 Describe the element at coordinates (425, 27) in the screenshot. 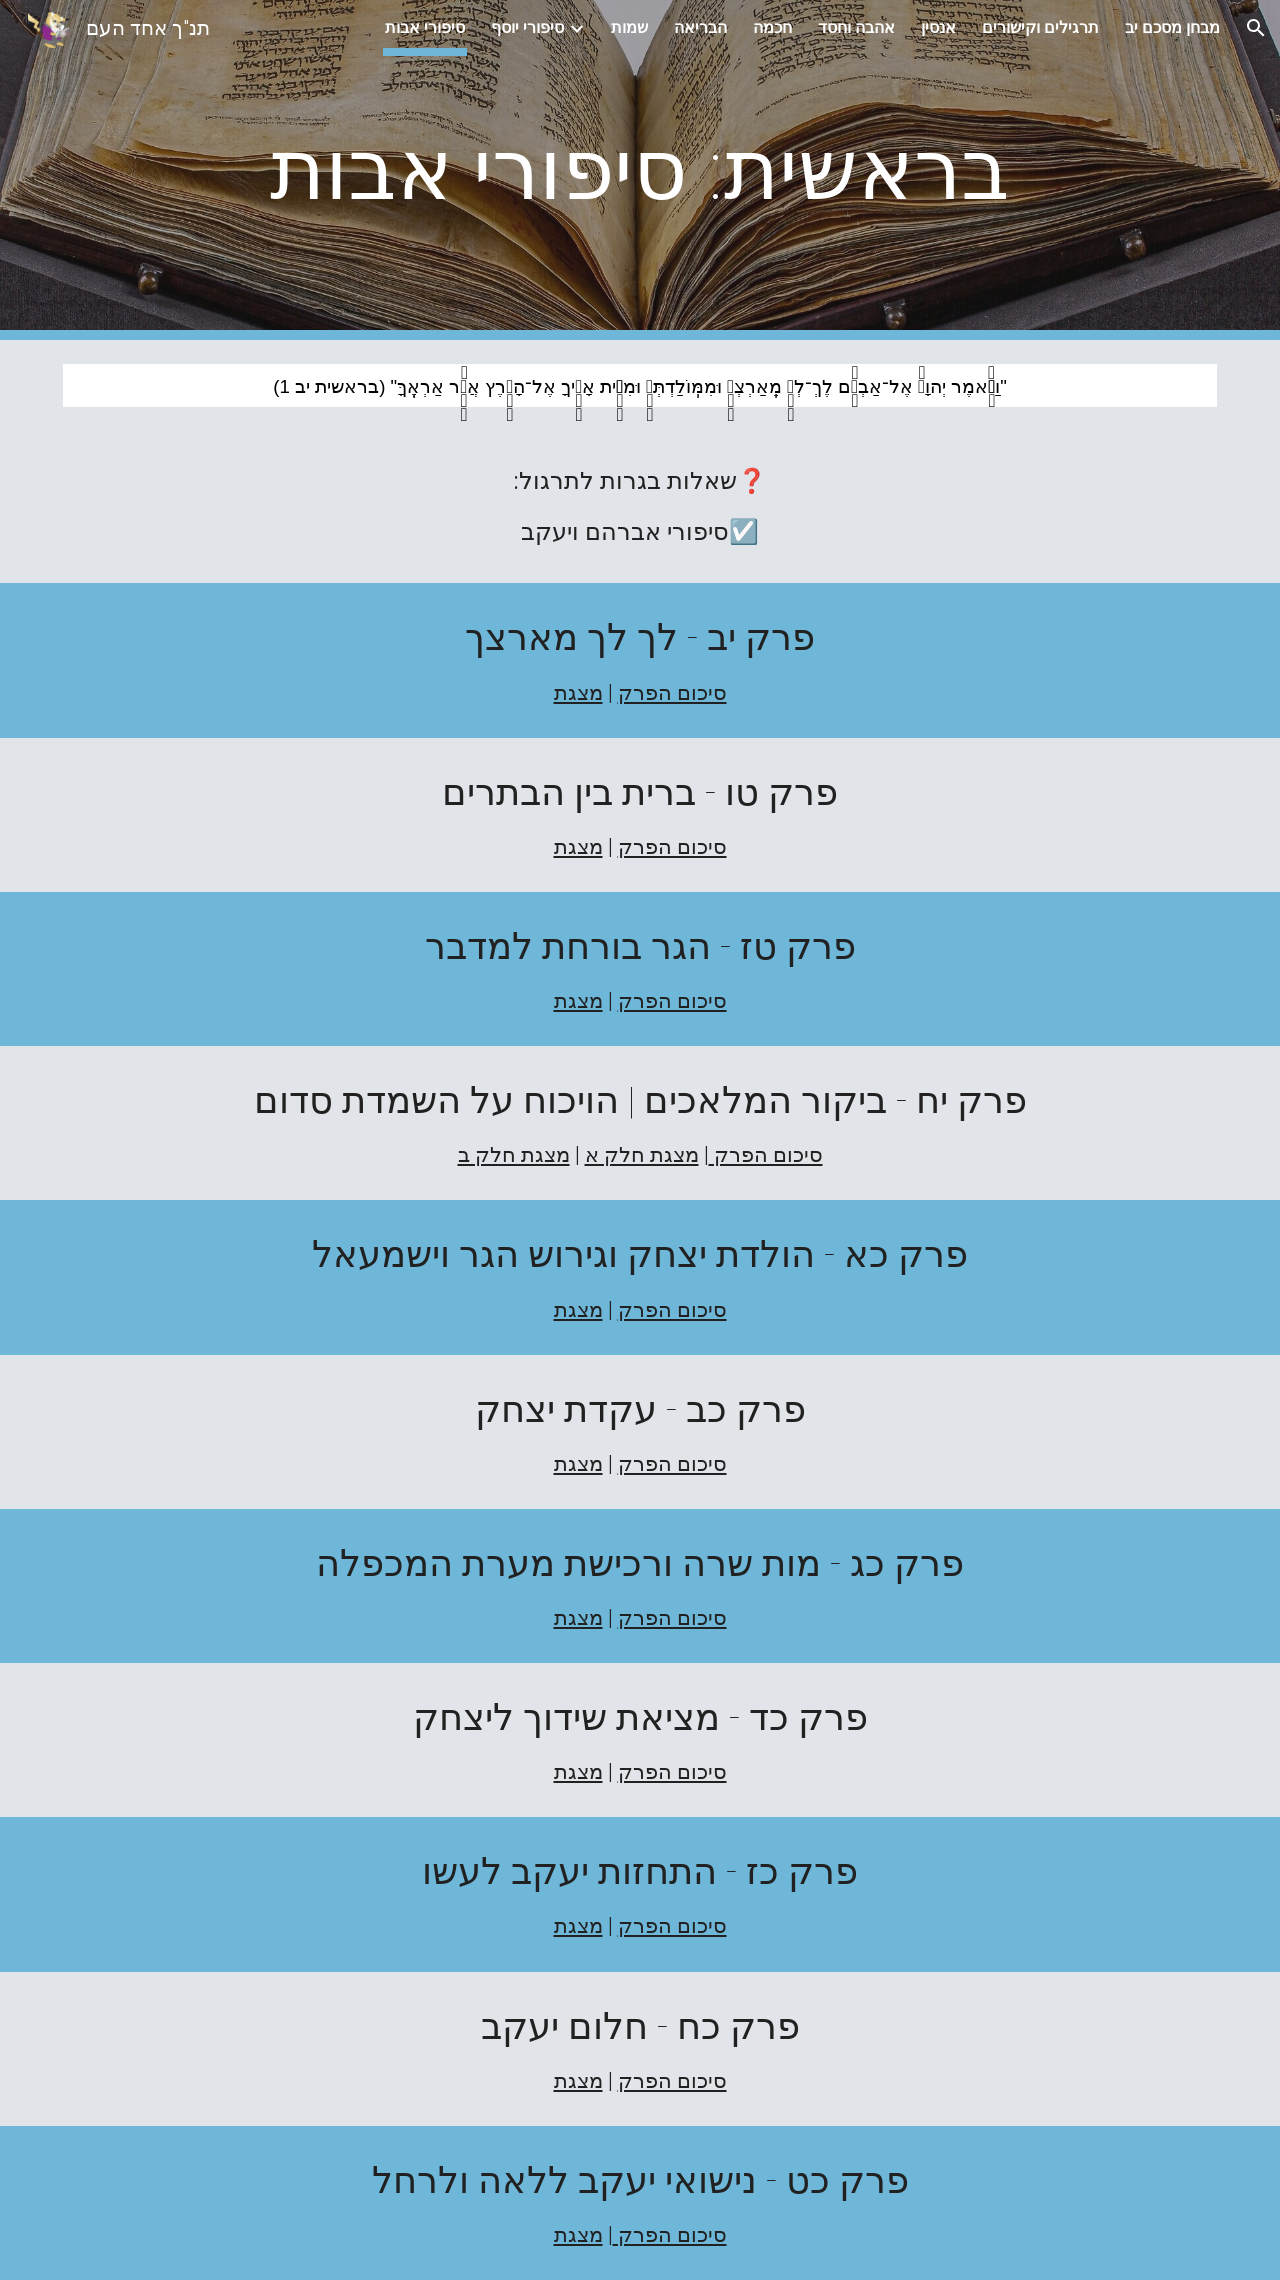

I see `סיפורי אבות [link]` at that location.